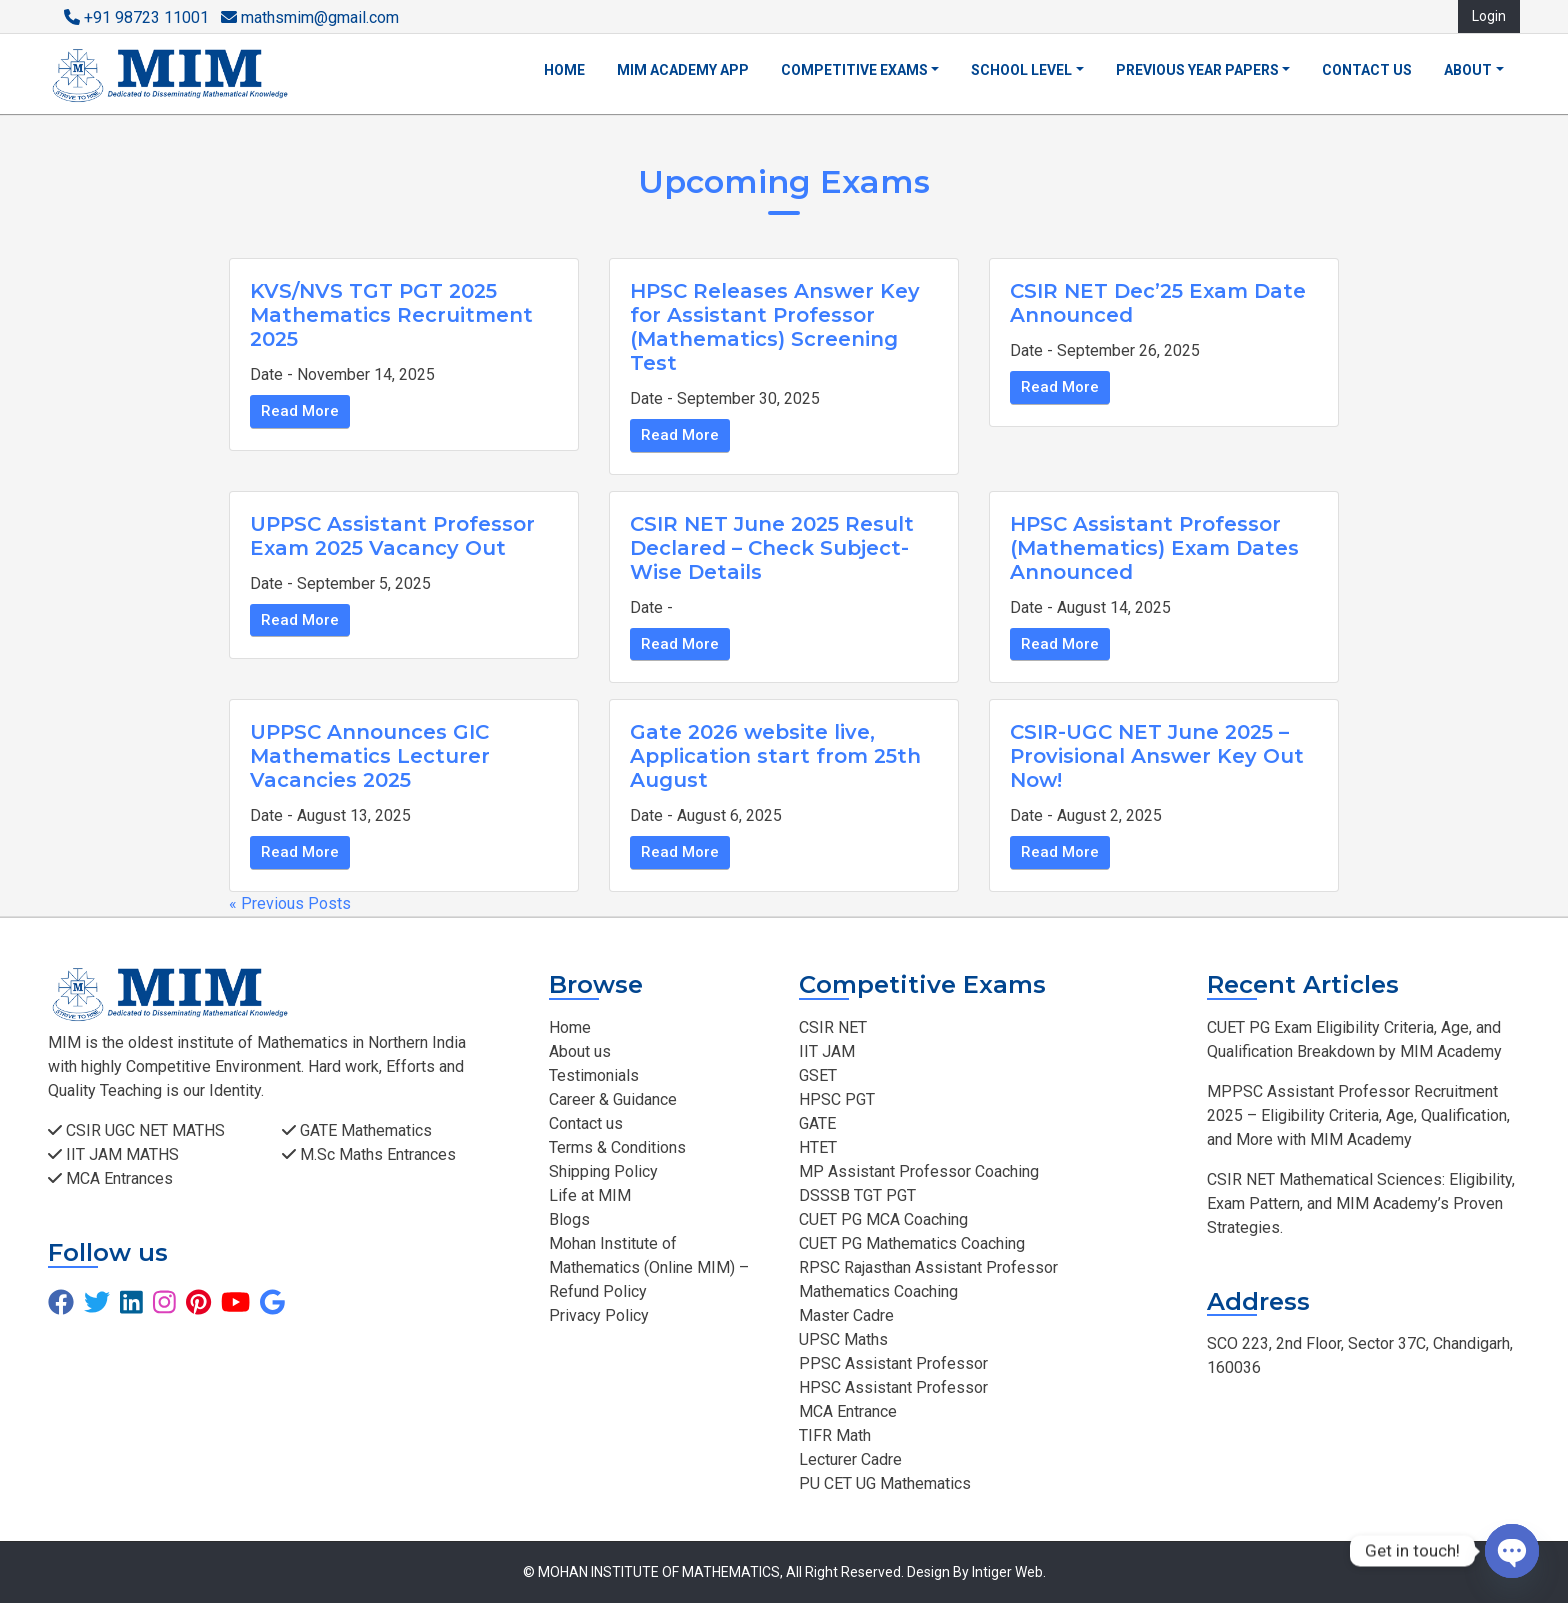 Image resolution: width=1568 pixels, height=1603 pixels. What do you see at coordinates (1009, 1572) in the screenshot?
I see `Intiger Web.` at bounding box center [1009, 1572].